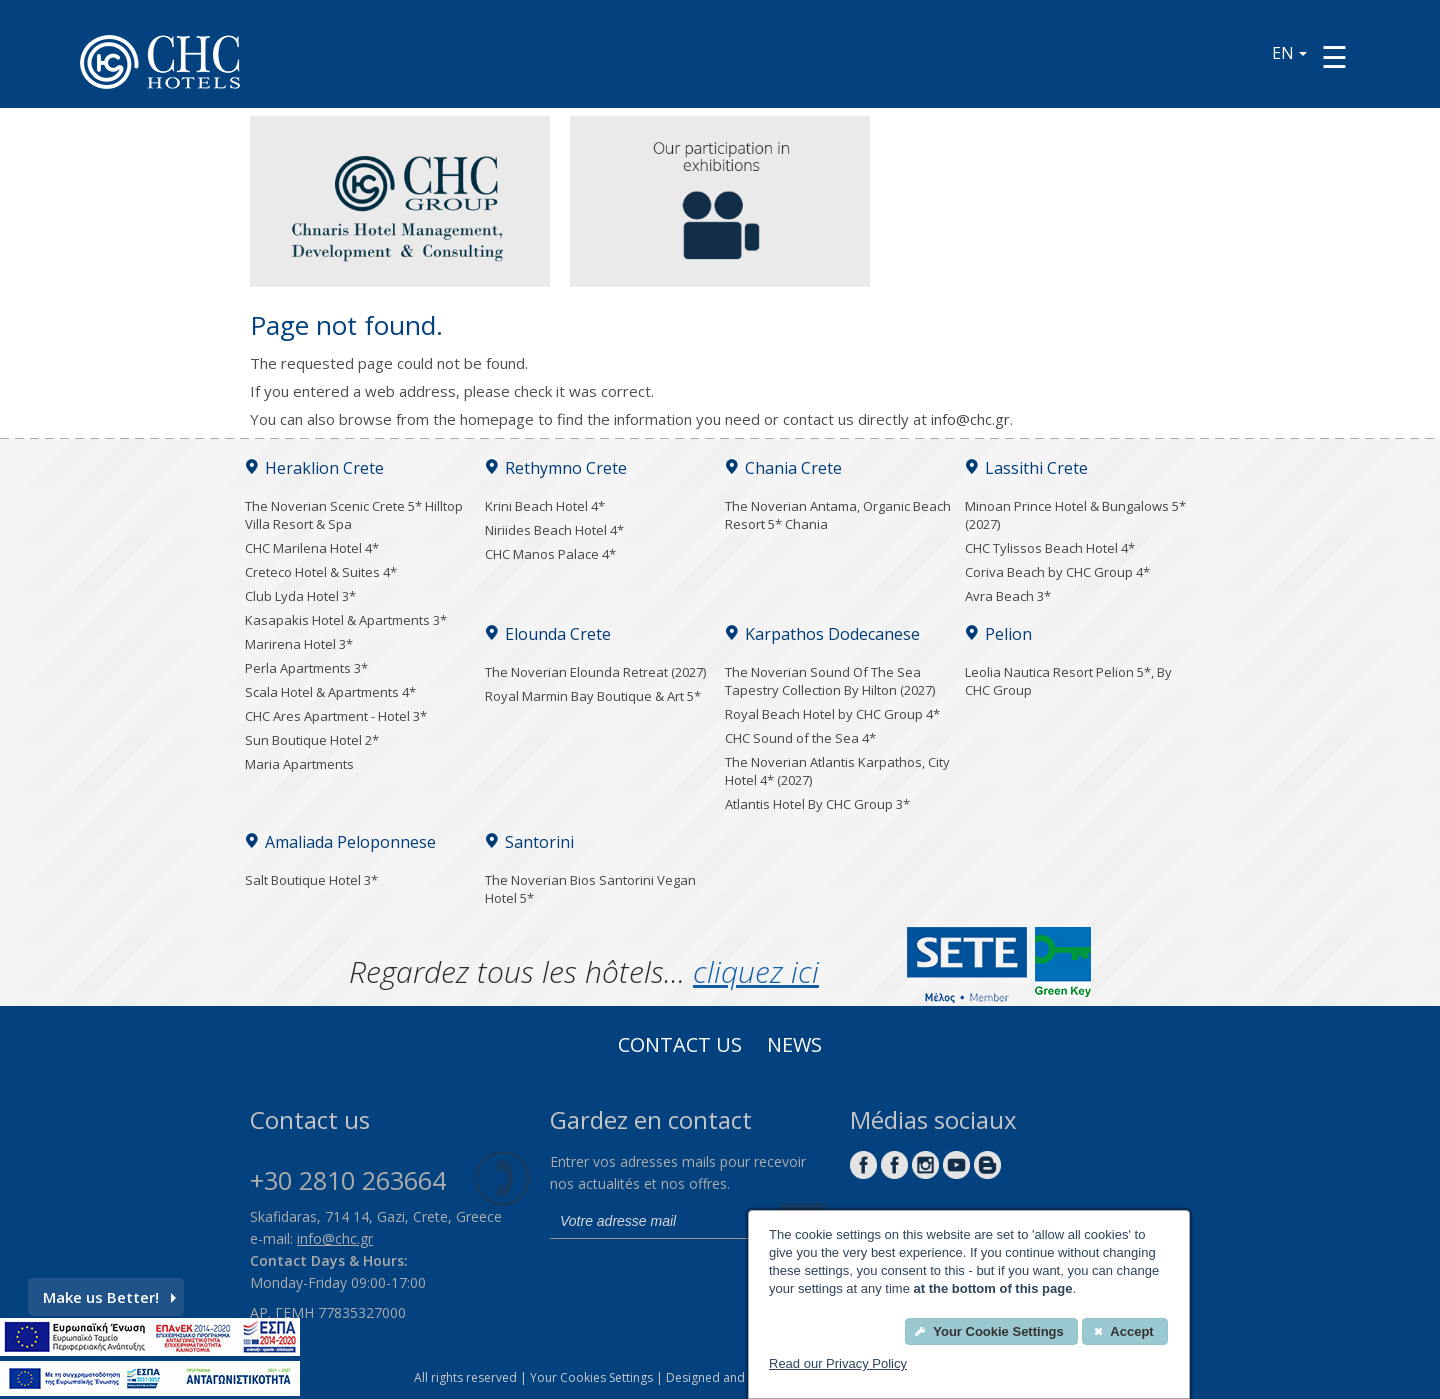 The width and height of the screenshot is (1440, 1399). I want to click on Niriides Beach Hotel 4*, so click(554, 530).